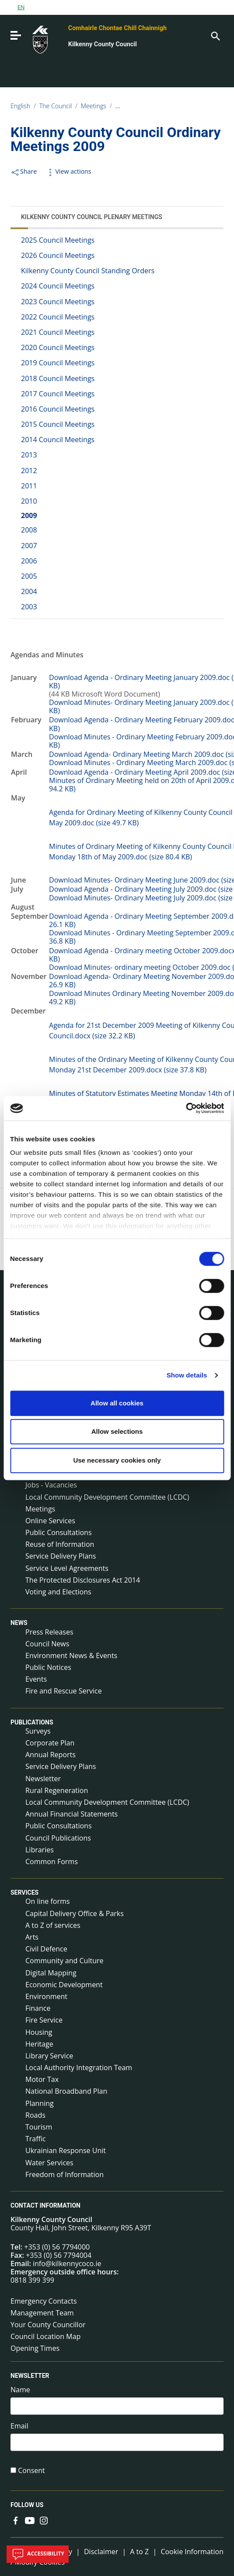  I want to click on Your County Councillor, so click(48, 2324).